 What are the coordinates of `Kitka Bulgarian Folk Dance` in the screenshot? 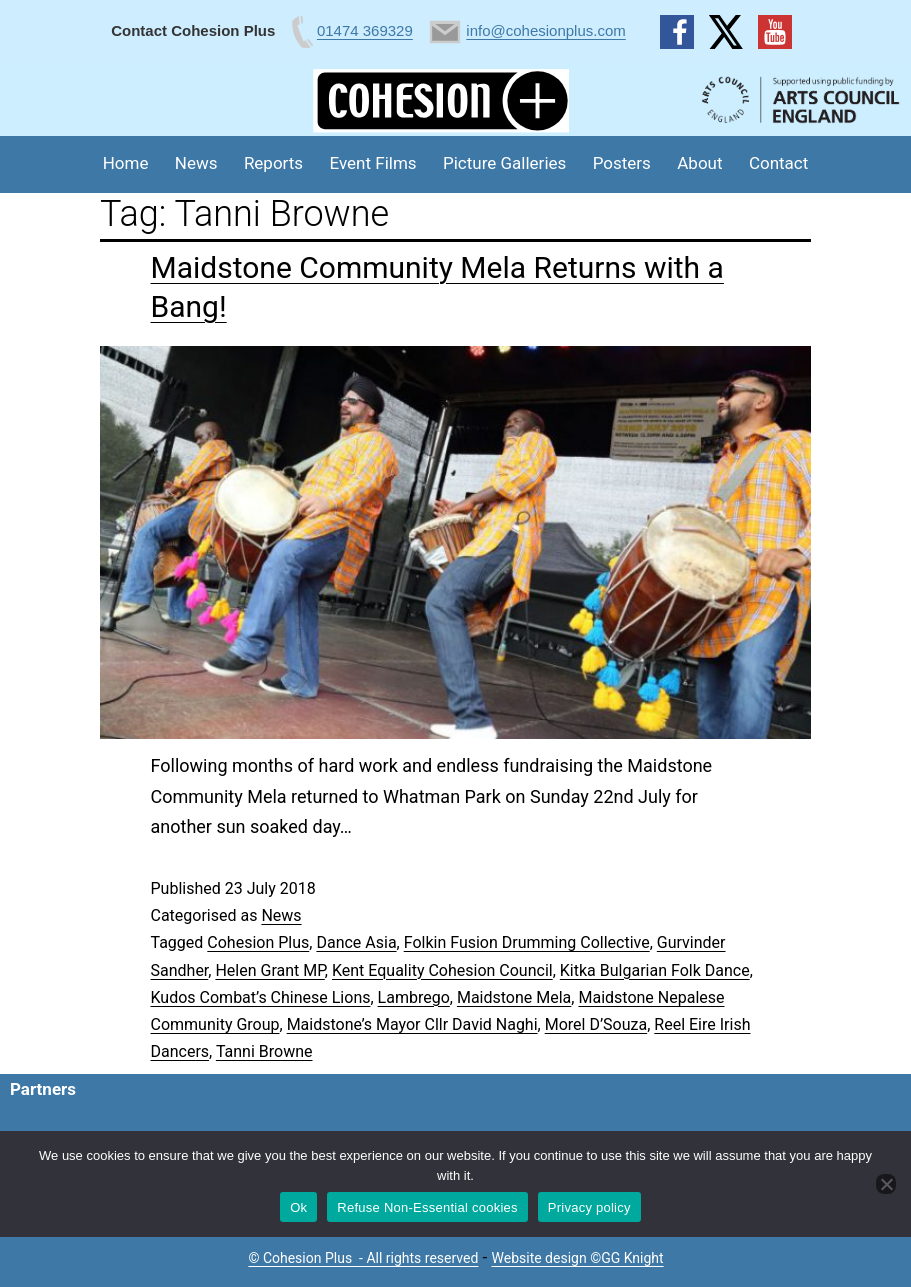 It's located at (655, 970).